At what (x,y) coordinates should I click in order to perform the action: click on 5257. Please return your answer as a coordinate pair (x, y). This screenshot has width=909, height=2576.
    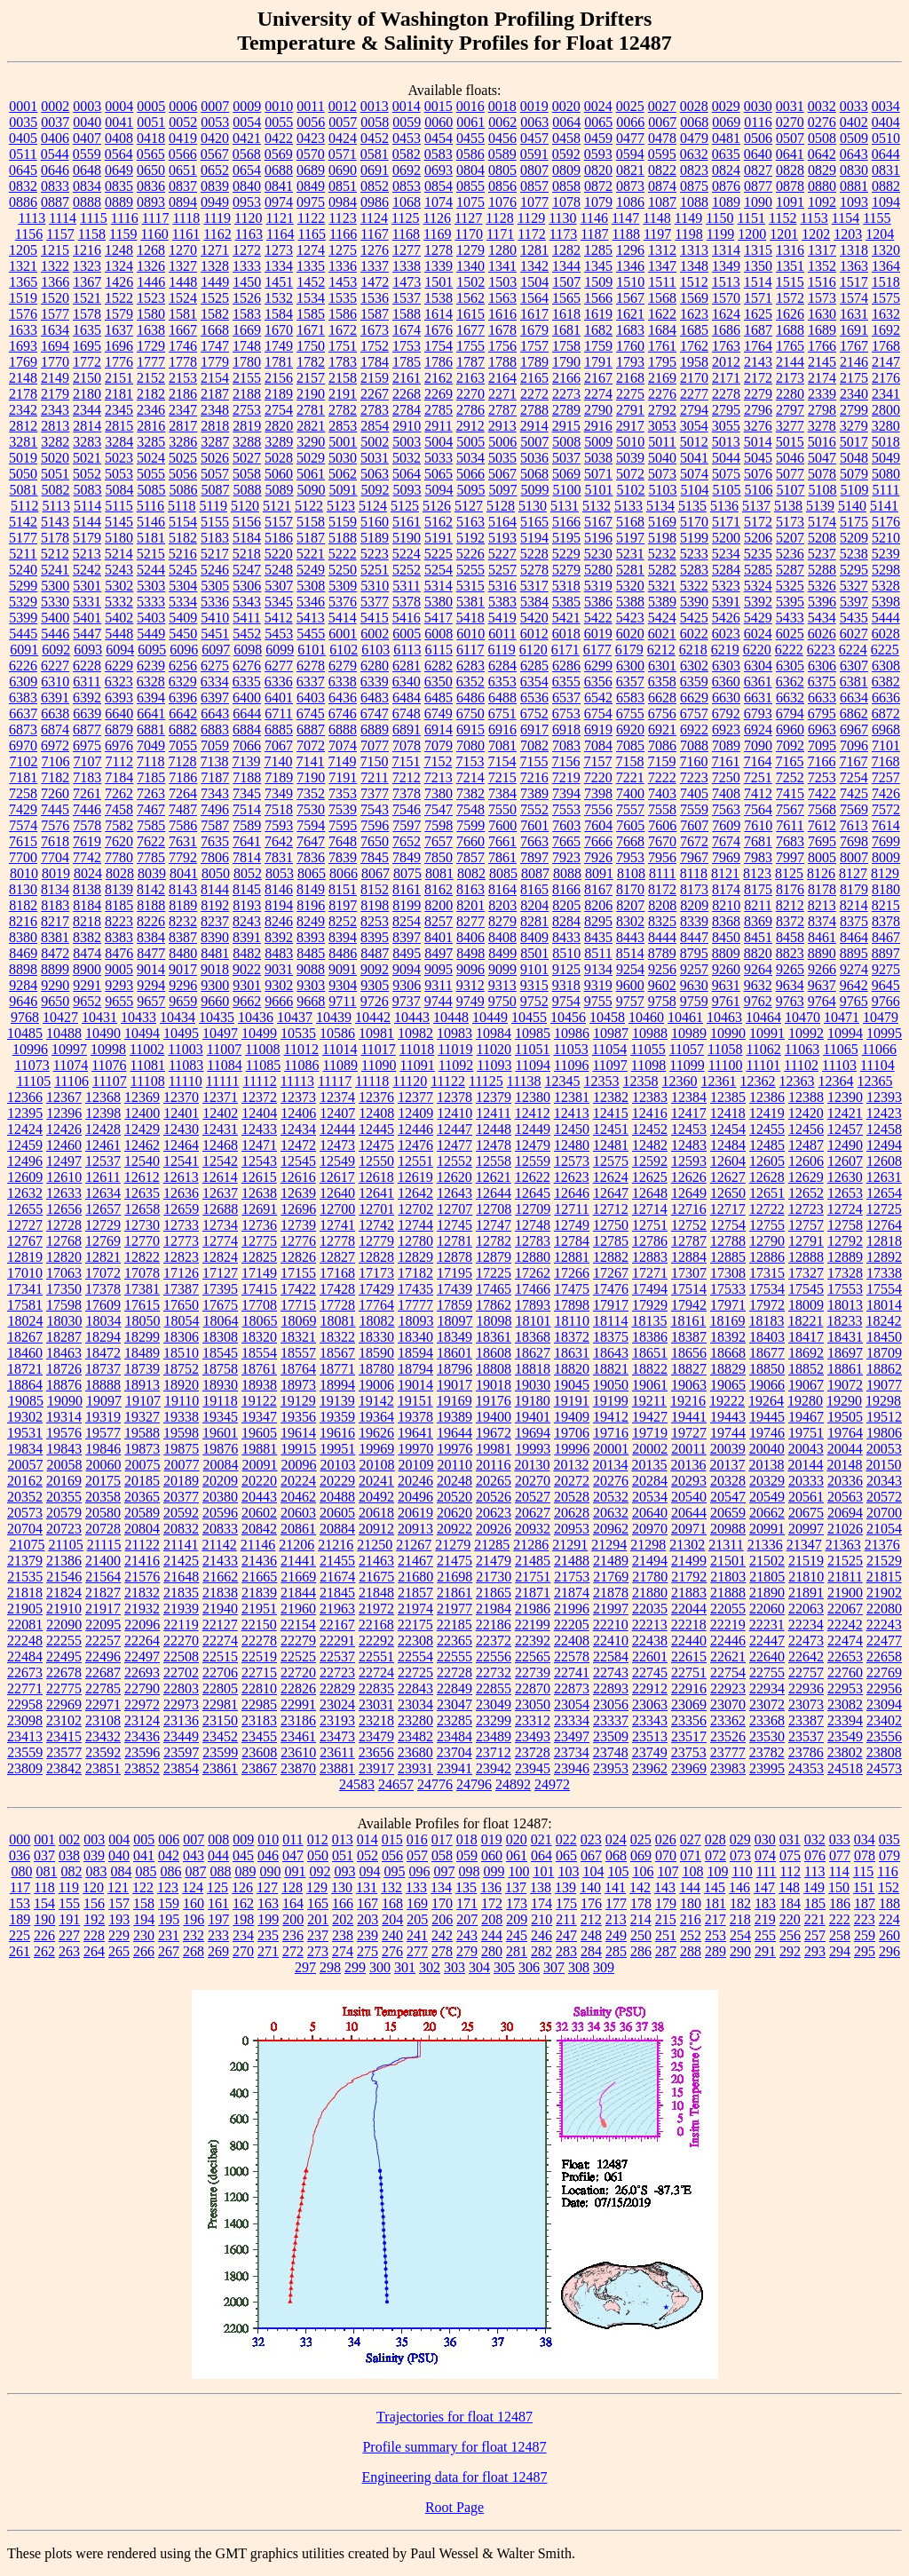
    Looking at the image, I should click on (502, 569).